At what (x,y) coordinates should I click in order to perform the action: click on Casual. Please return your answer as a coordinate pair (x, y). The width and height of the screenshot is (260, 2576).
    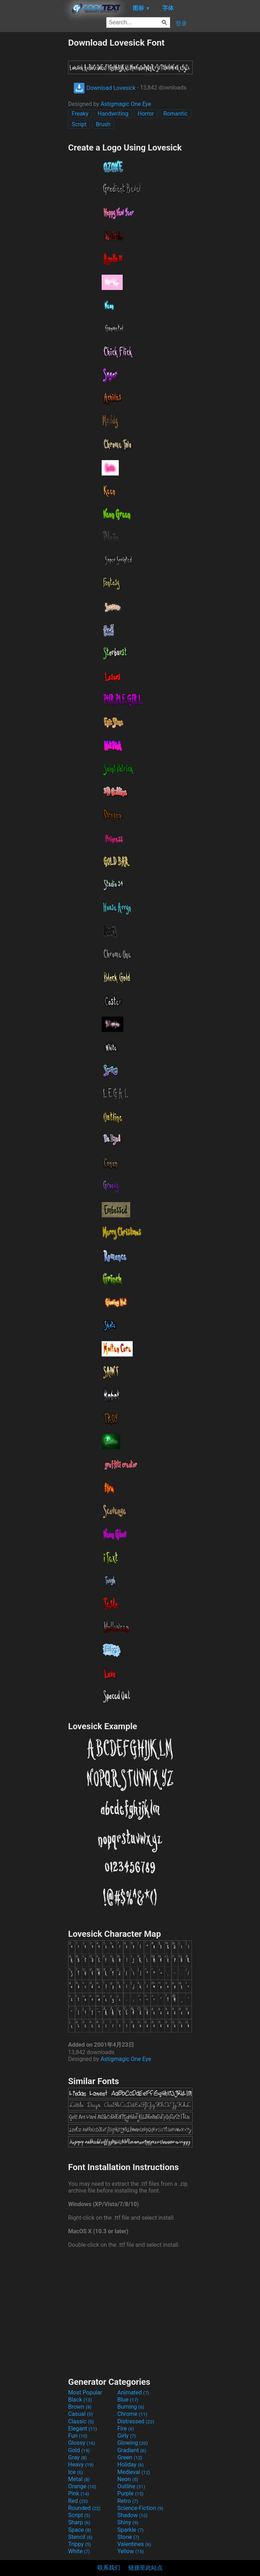
    Looking at the image, I should click on (80, 2413).